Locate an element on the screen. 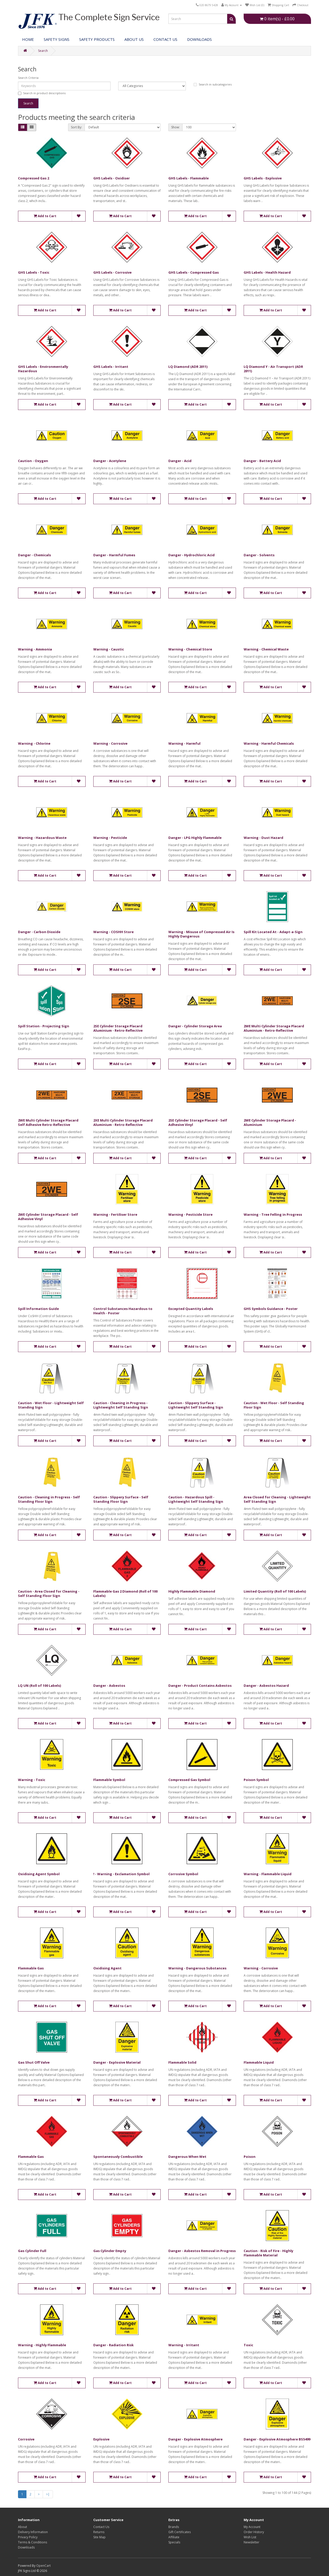 This screenshot has width=329, height=2576. Caution - Wet Floor - Lightweight Self Standing Sign is located at coordinates (51, 1405).